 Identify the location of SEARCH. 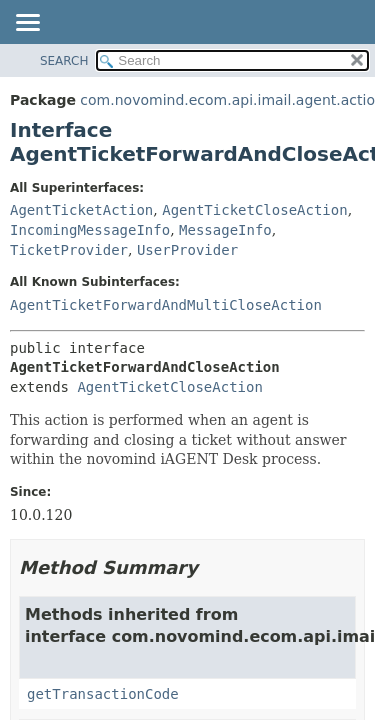
(64, 61).